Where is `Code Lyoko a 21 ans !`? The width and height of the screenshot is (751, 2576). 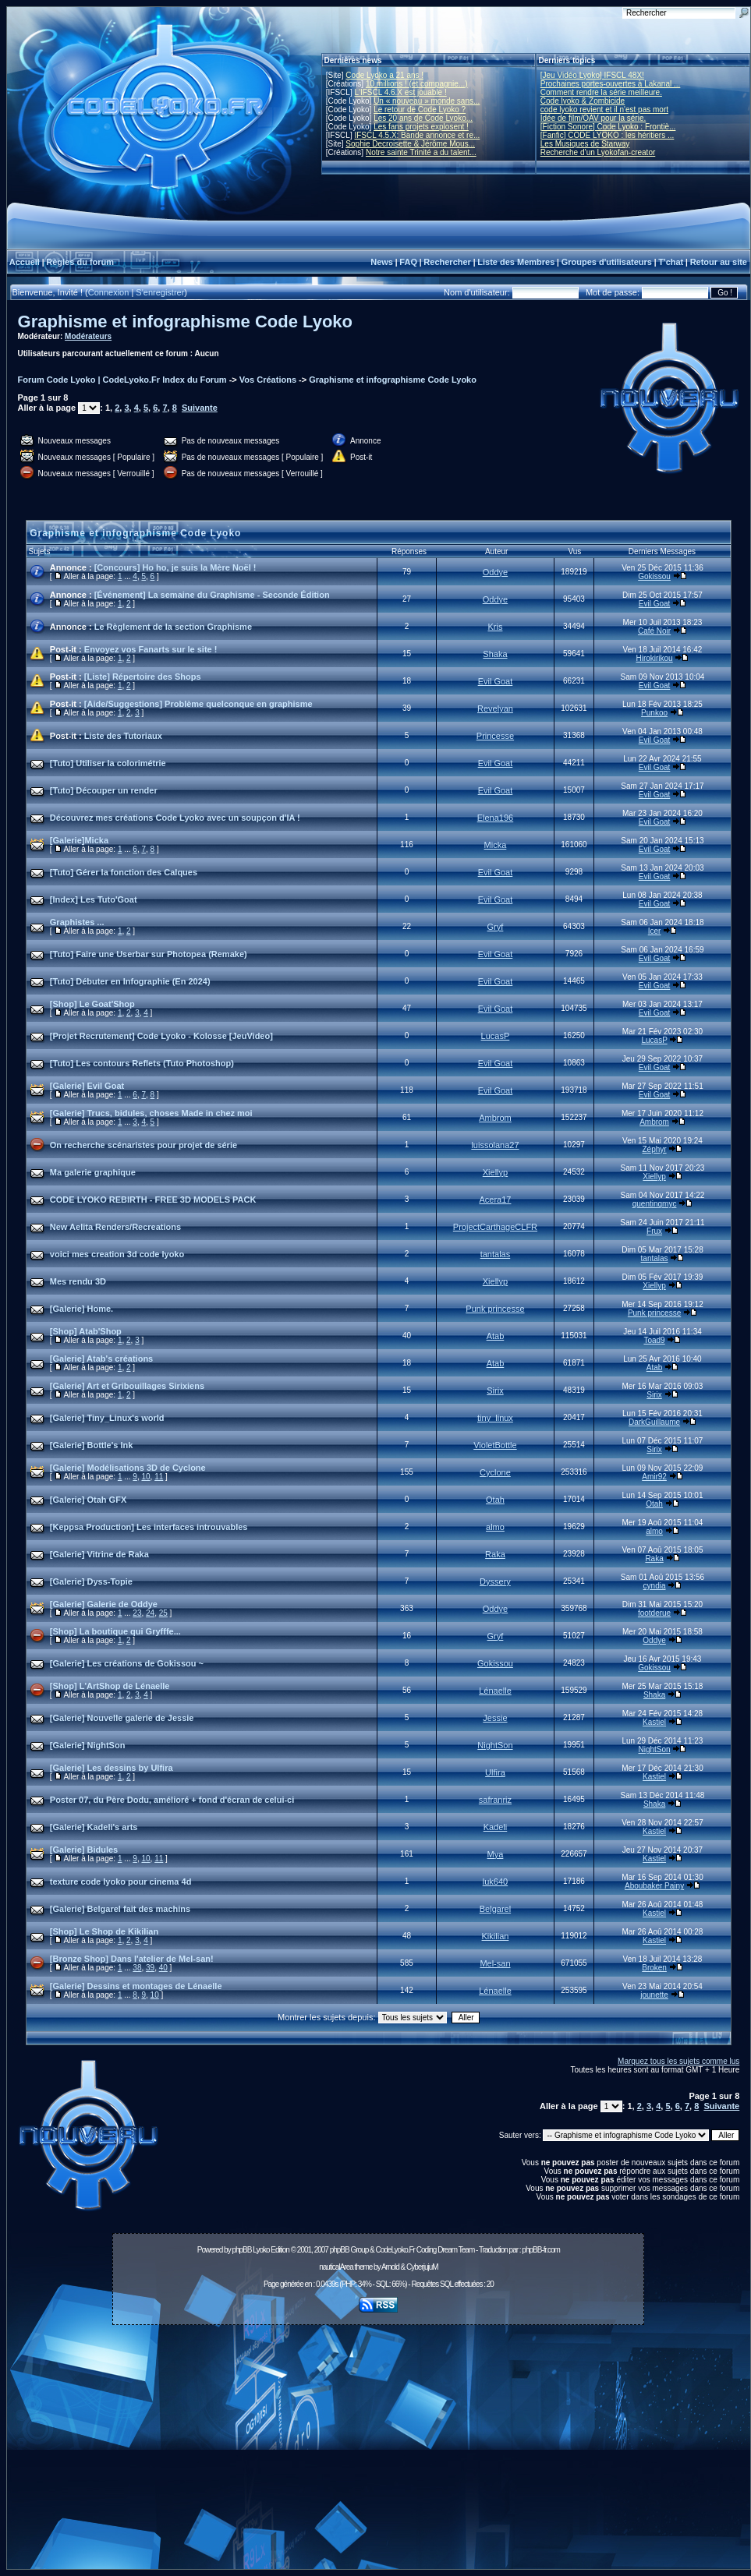
Code Lyoko a 21 ans ! is located at coordinates (384, 75).